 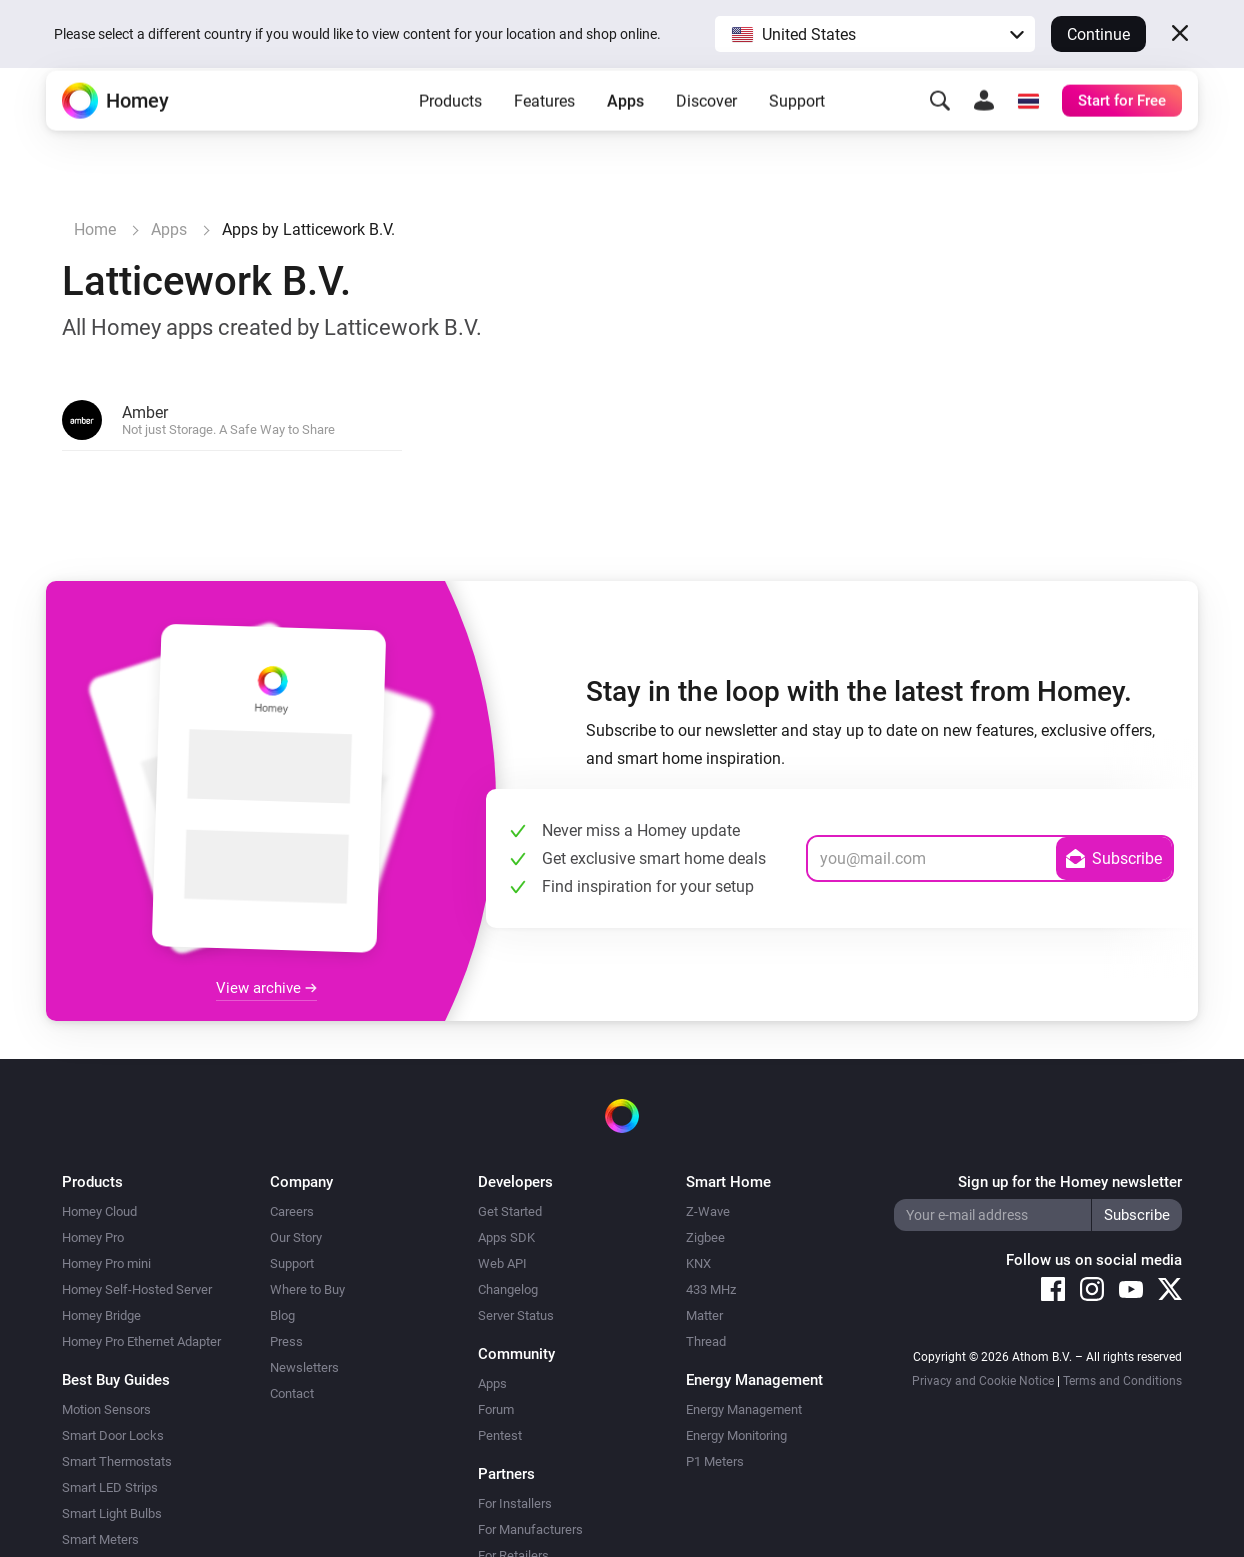 I want to click on Smart Door Locks, so click(x=113, y=1435).